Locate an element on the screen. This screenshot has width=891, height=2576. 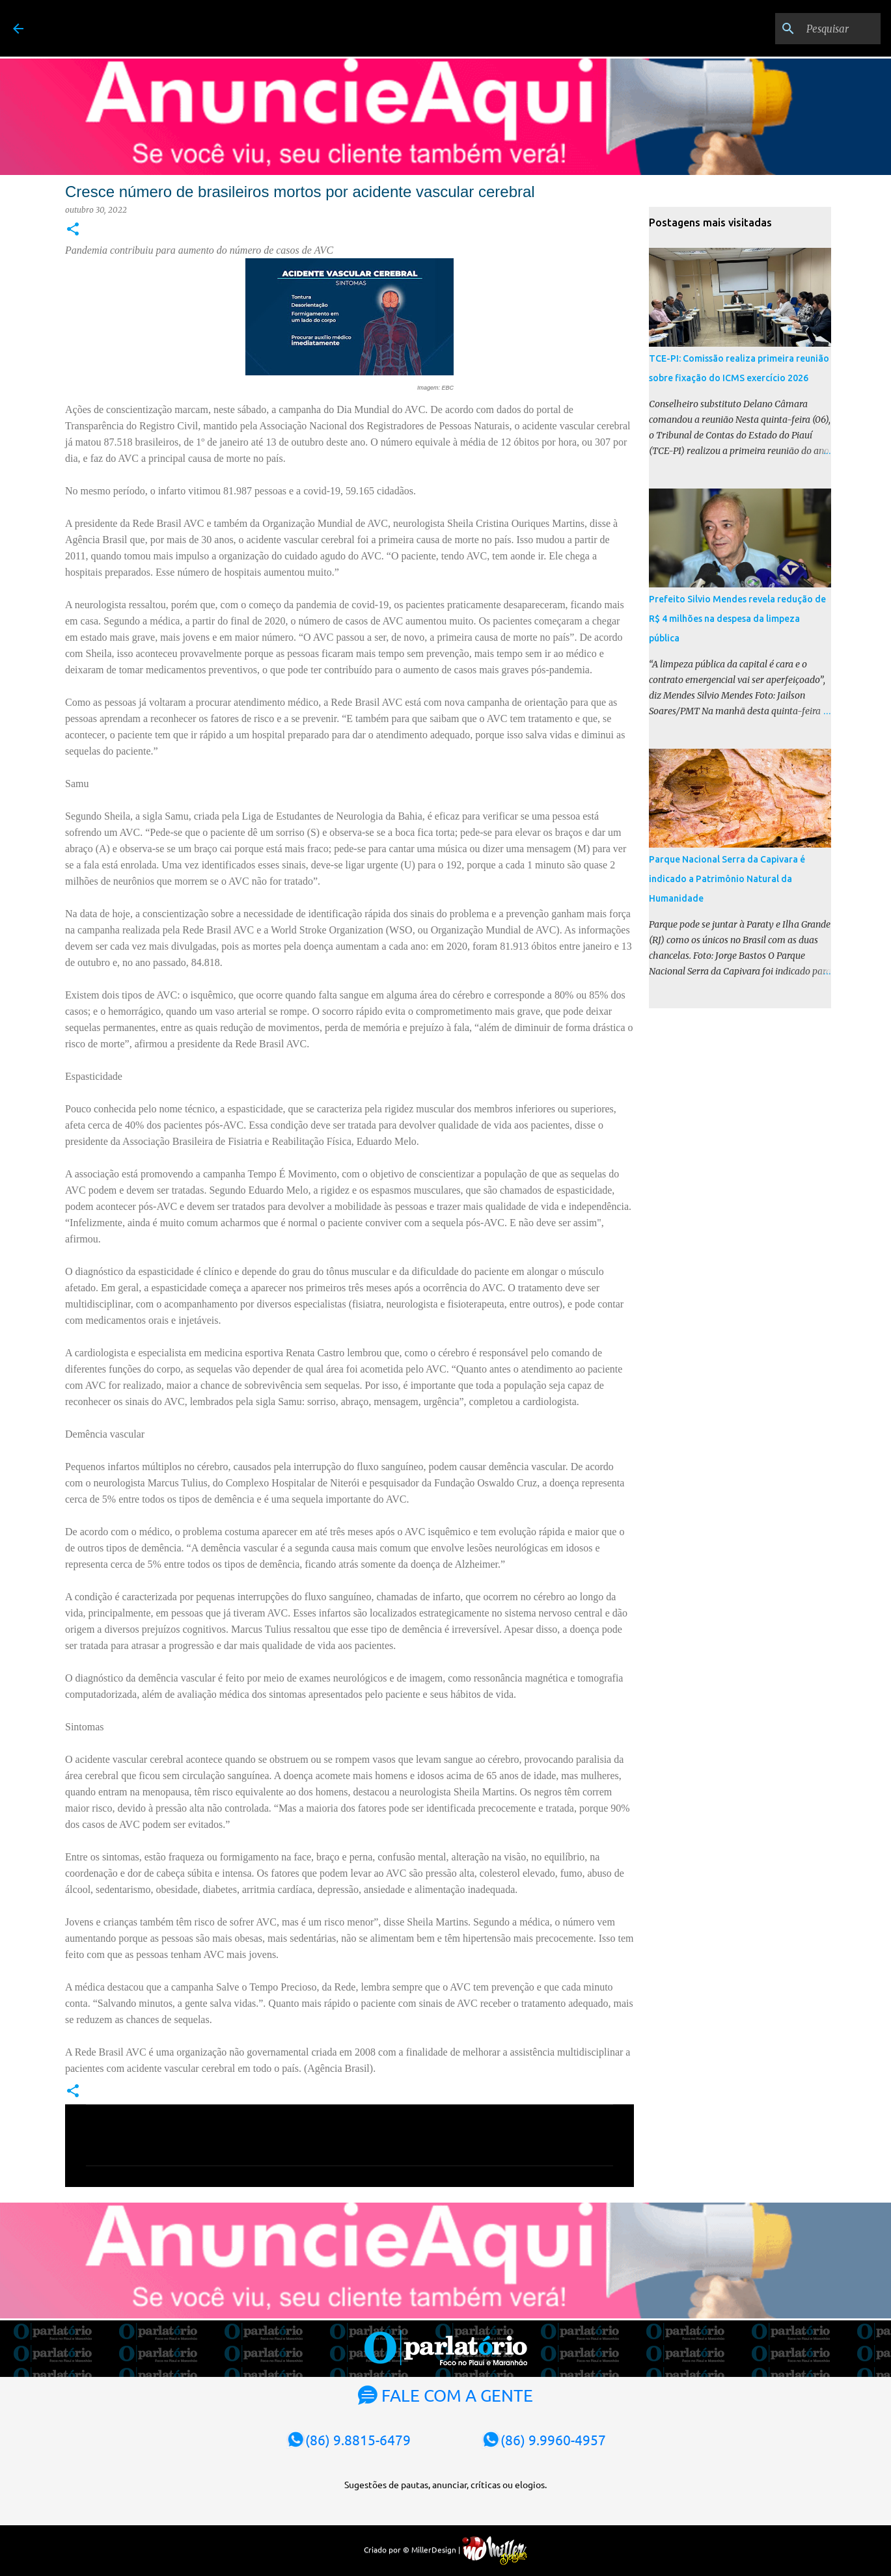
Prefeito Silvio Mendes revela redução de R$ 4 milhões na despesa da limpeza pública is located at coordinates (737, 618).